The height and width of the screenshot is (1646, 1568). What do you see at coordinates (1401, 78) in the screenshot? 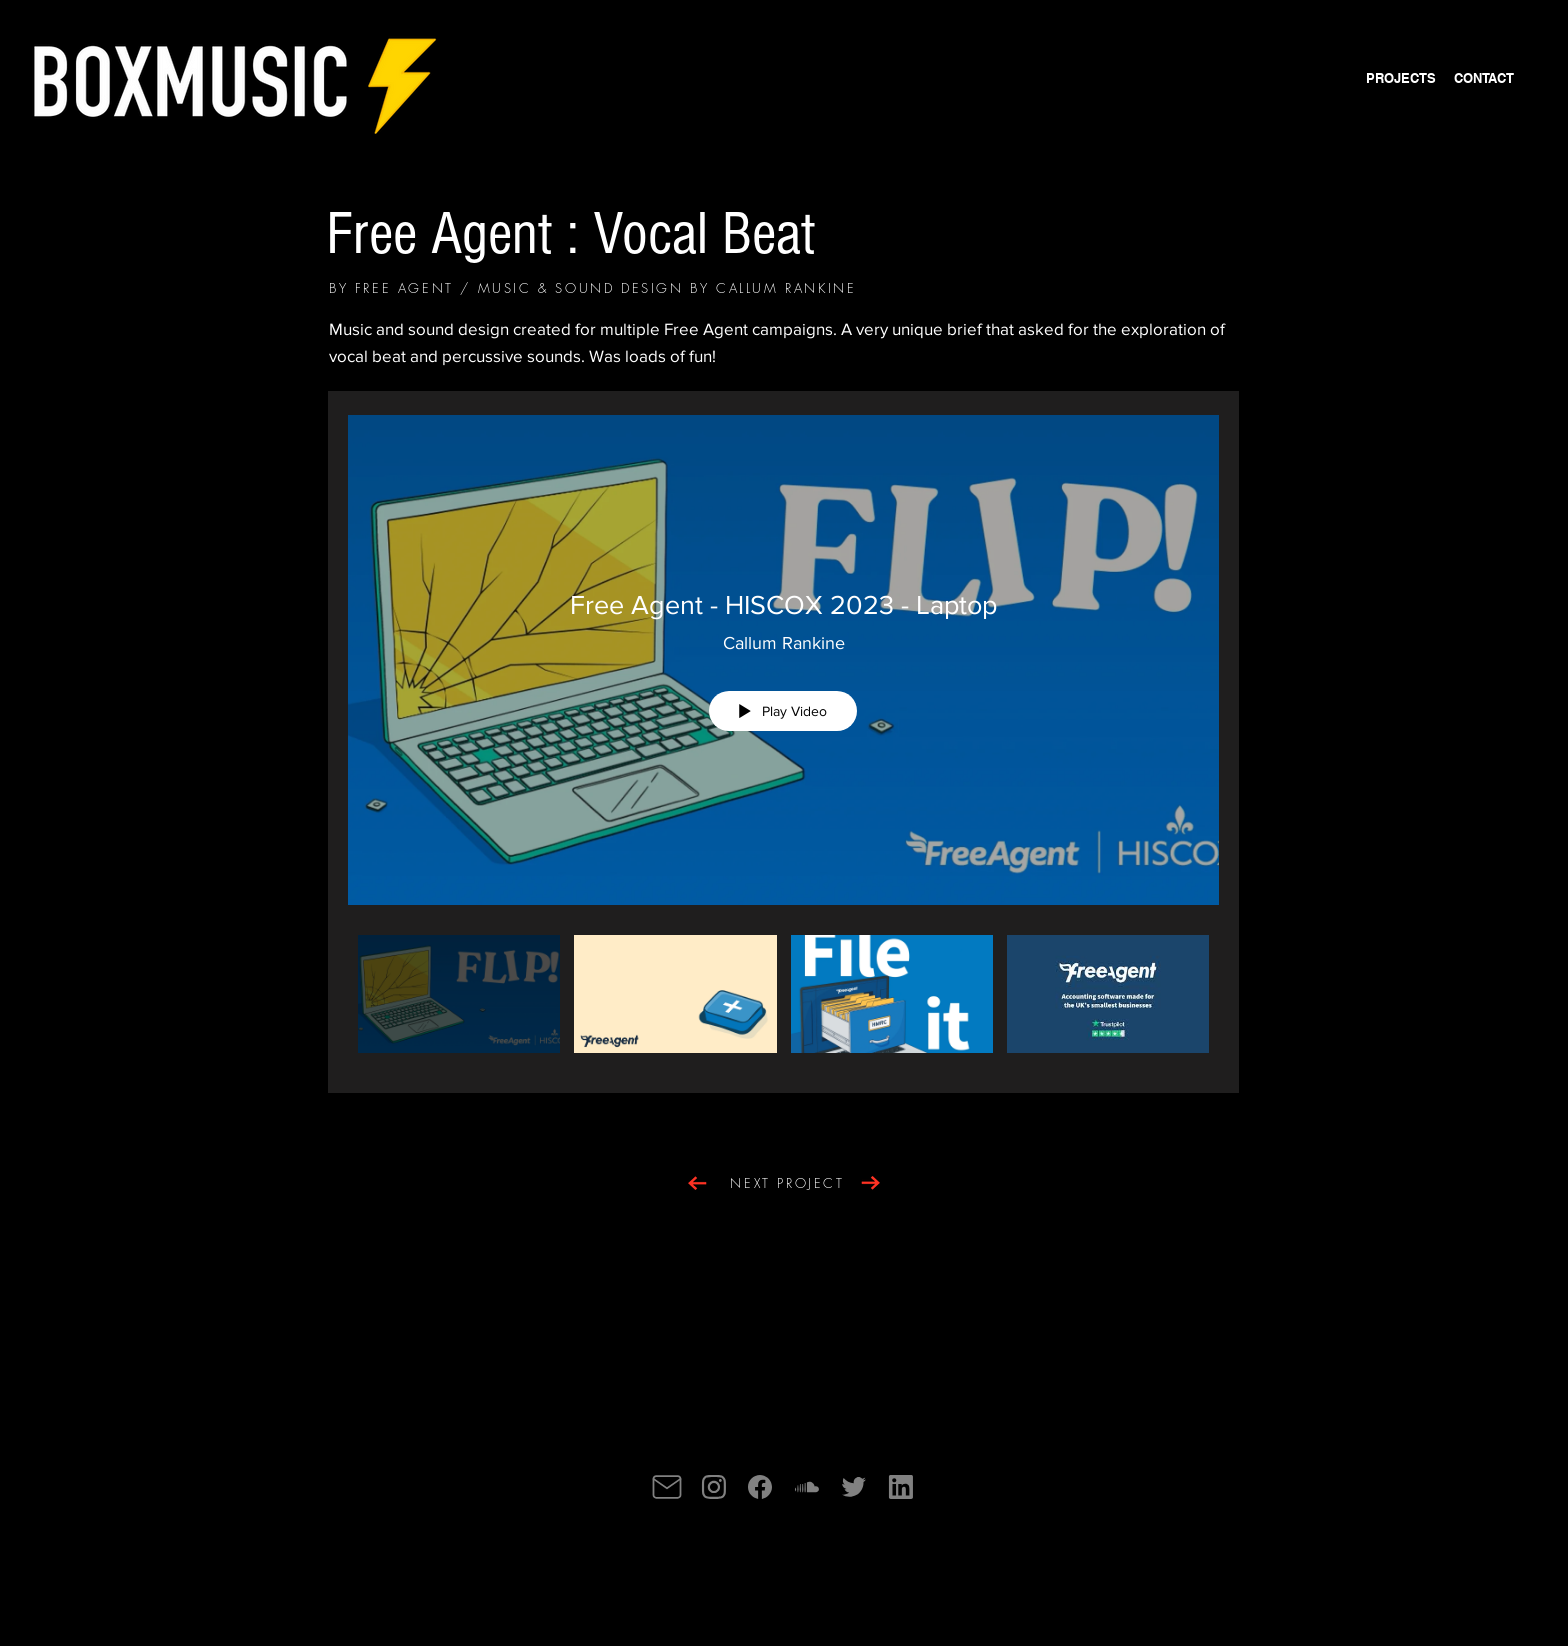
I see `[PROJECTS]` at bounding box center [1401, 78].